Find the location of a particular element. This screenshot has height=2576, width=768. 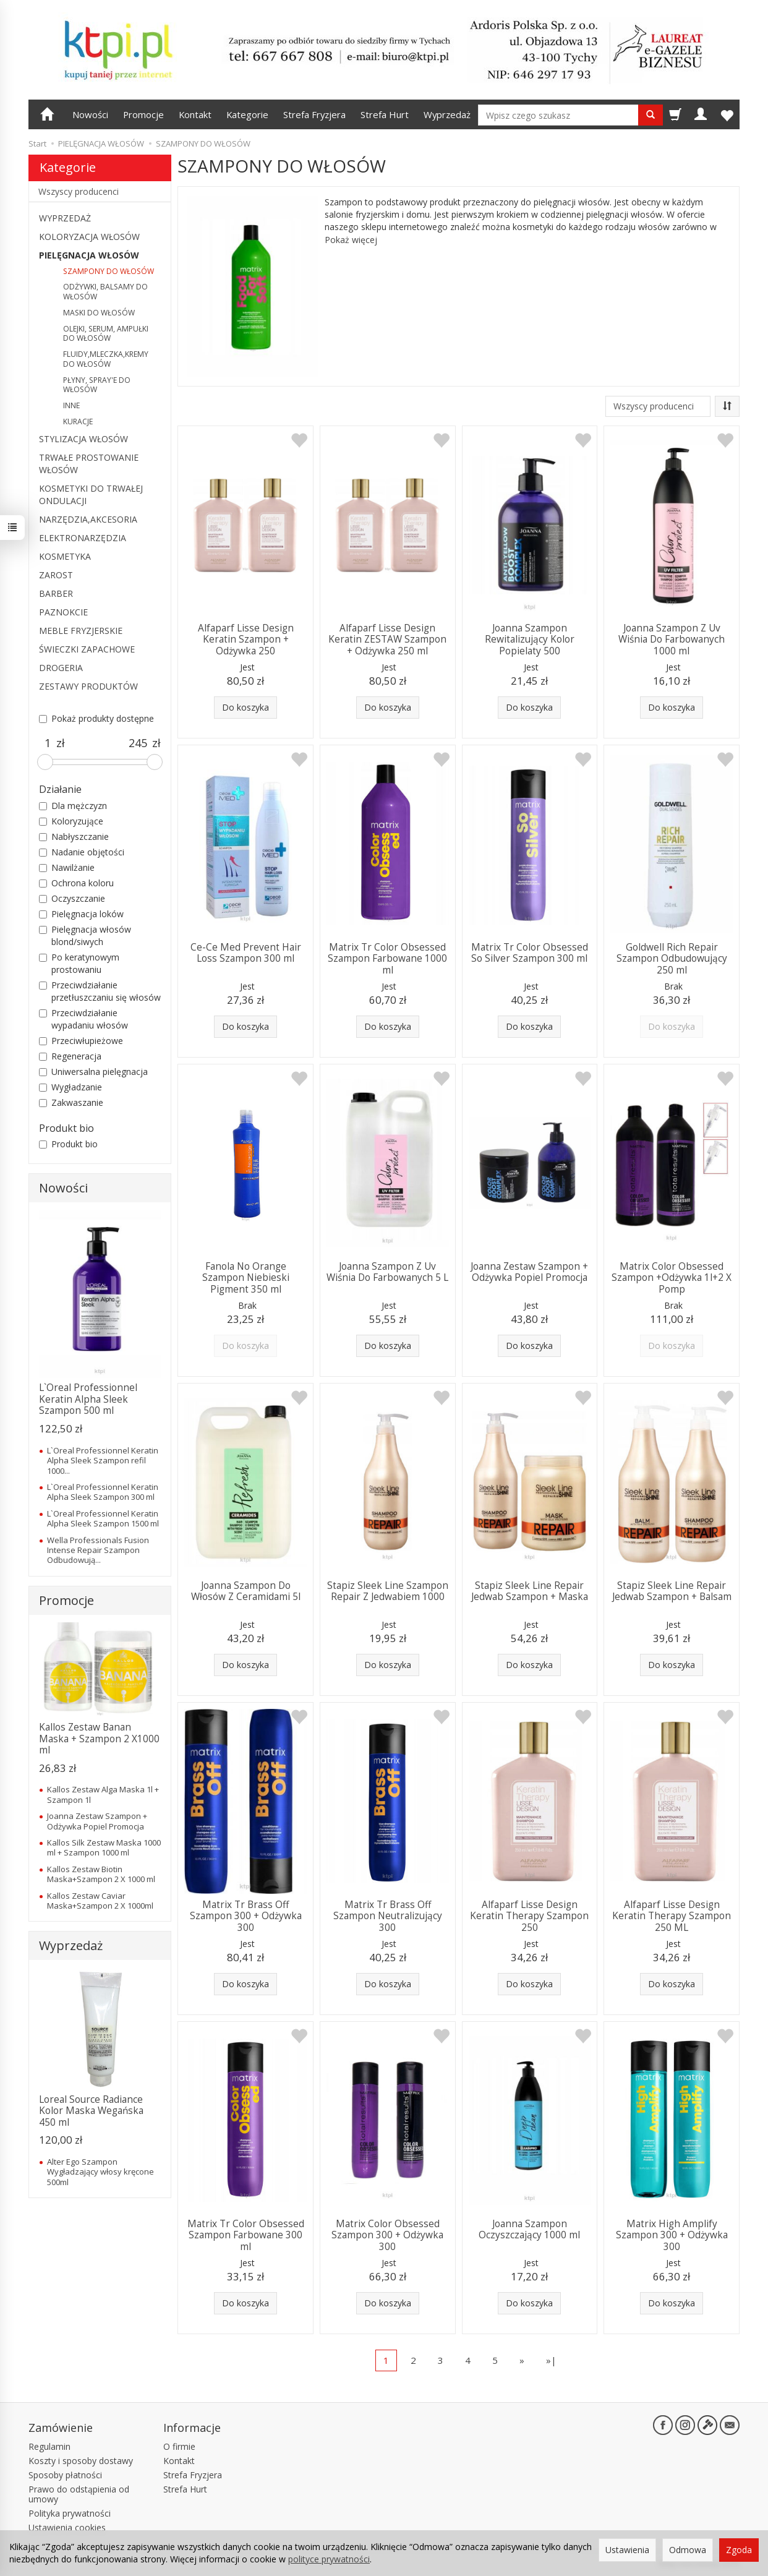

Kontakt is located at coordinates (195, 114).